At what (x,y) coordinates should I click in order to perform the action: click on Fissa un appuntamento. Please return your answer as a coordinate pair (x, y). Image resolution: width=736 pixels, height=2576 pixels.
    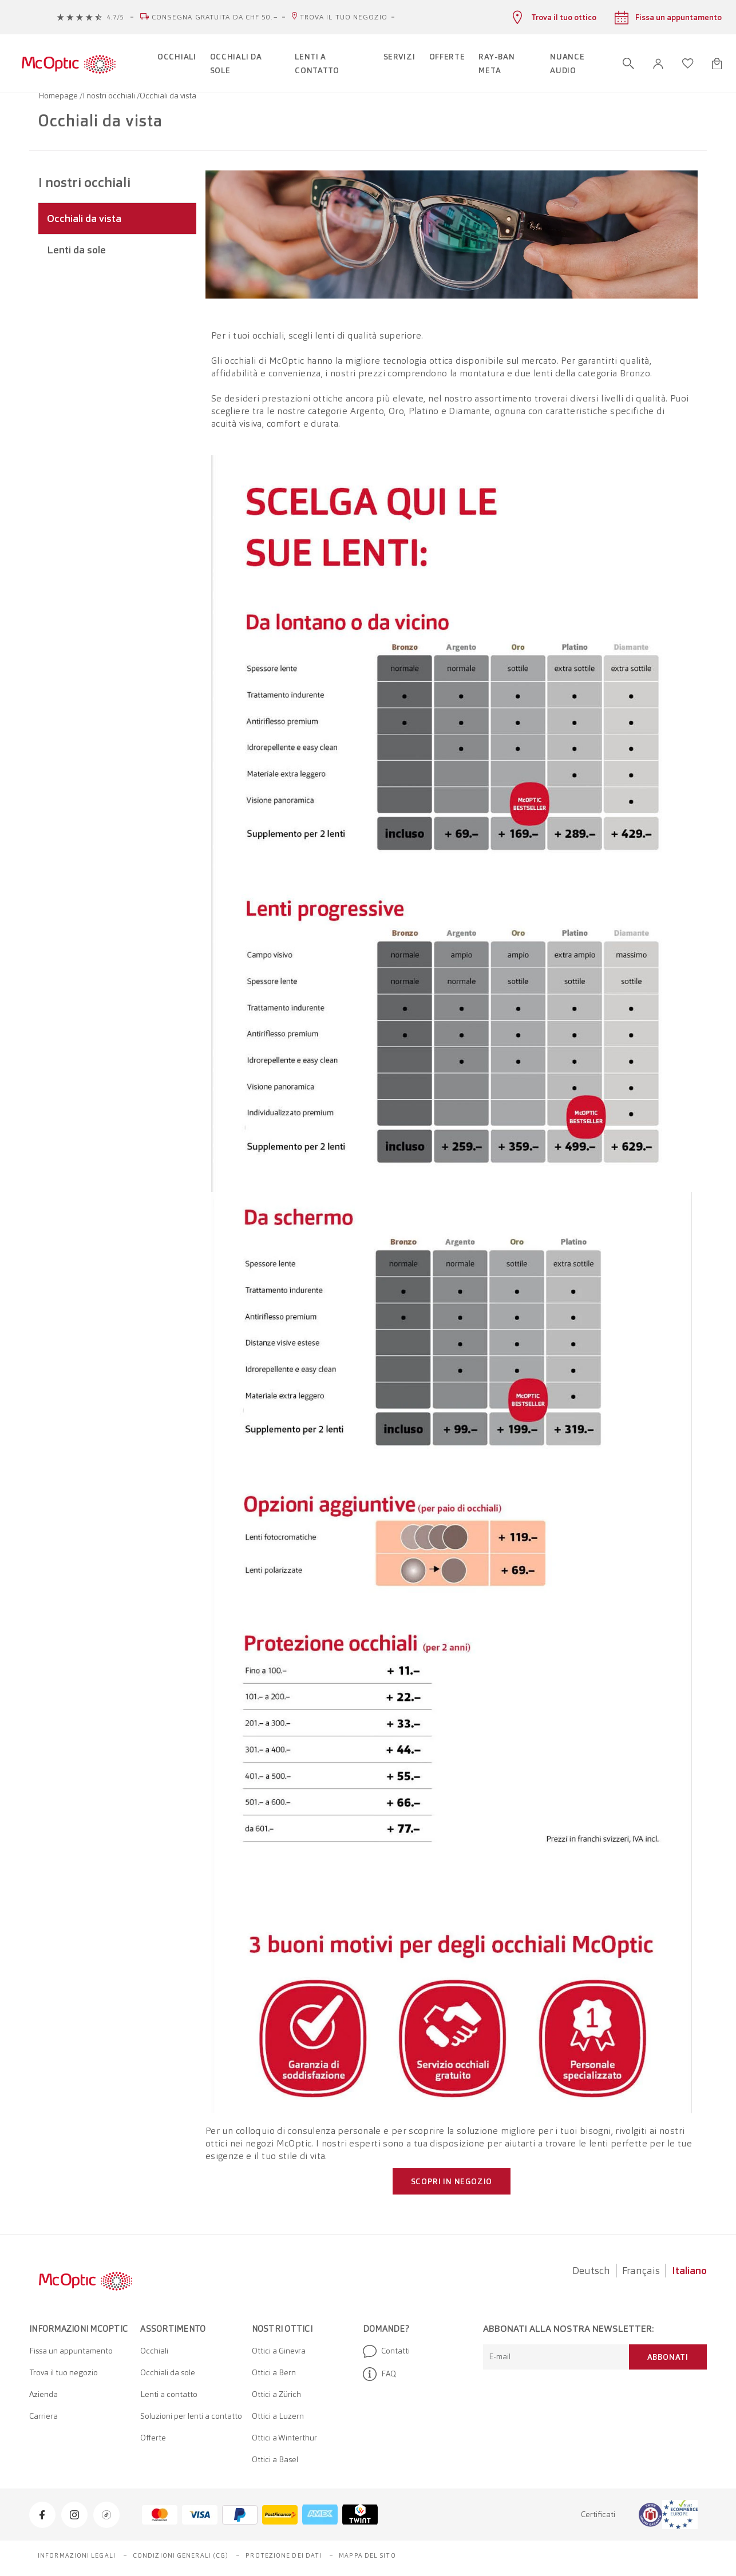
    Looking at the image, I should click on (71, 2351).